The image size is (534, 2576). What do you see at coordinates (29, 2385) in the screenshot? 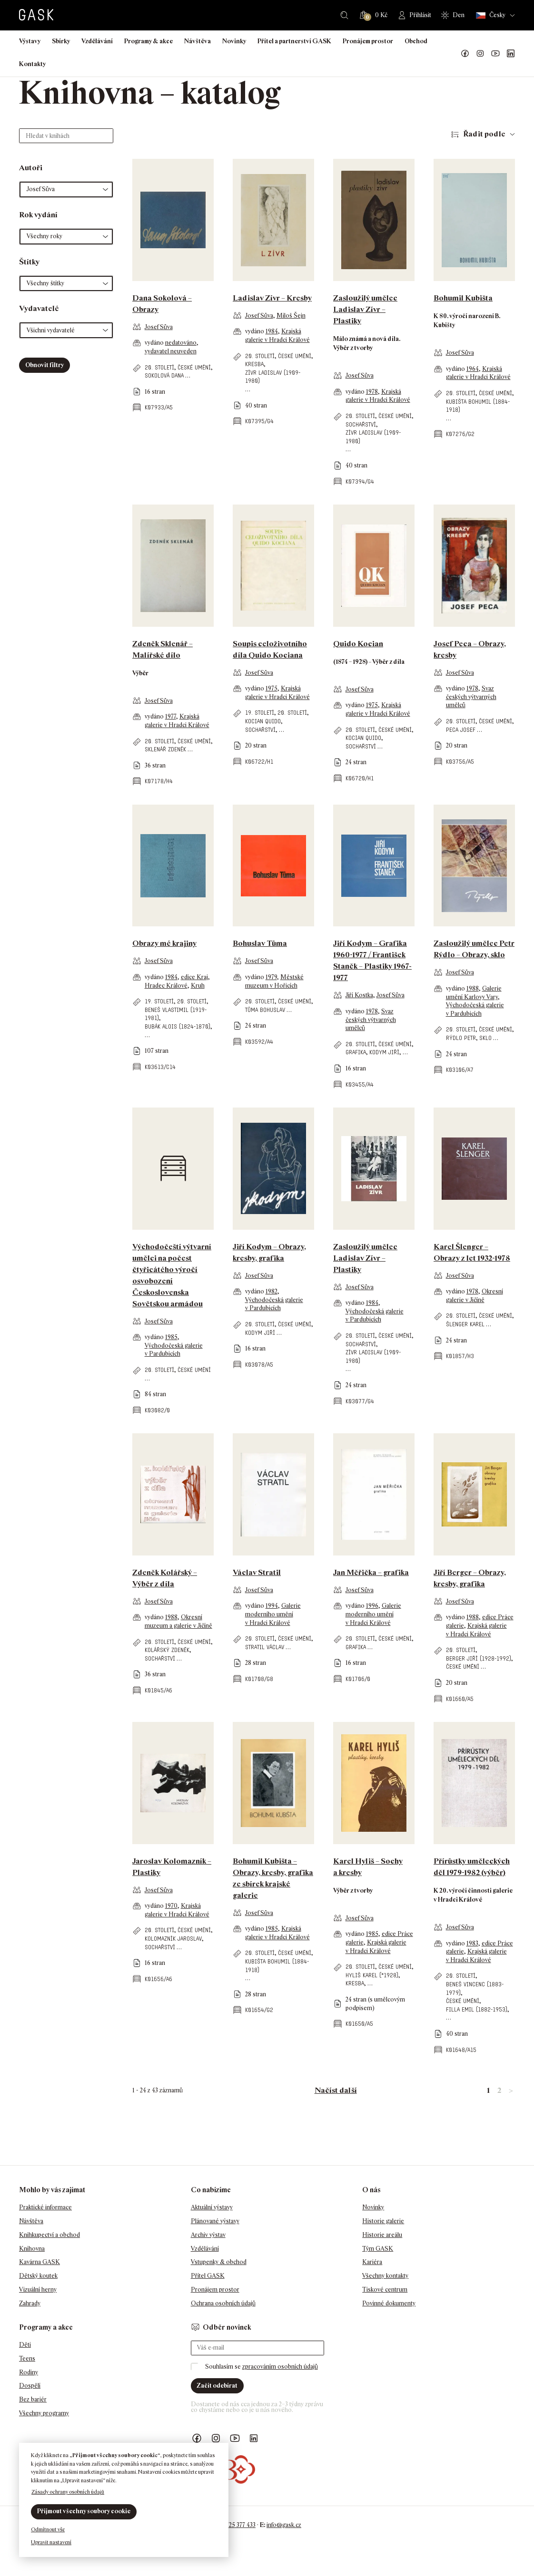
I see `Dospělí` at bounding box center [29, 2385].